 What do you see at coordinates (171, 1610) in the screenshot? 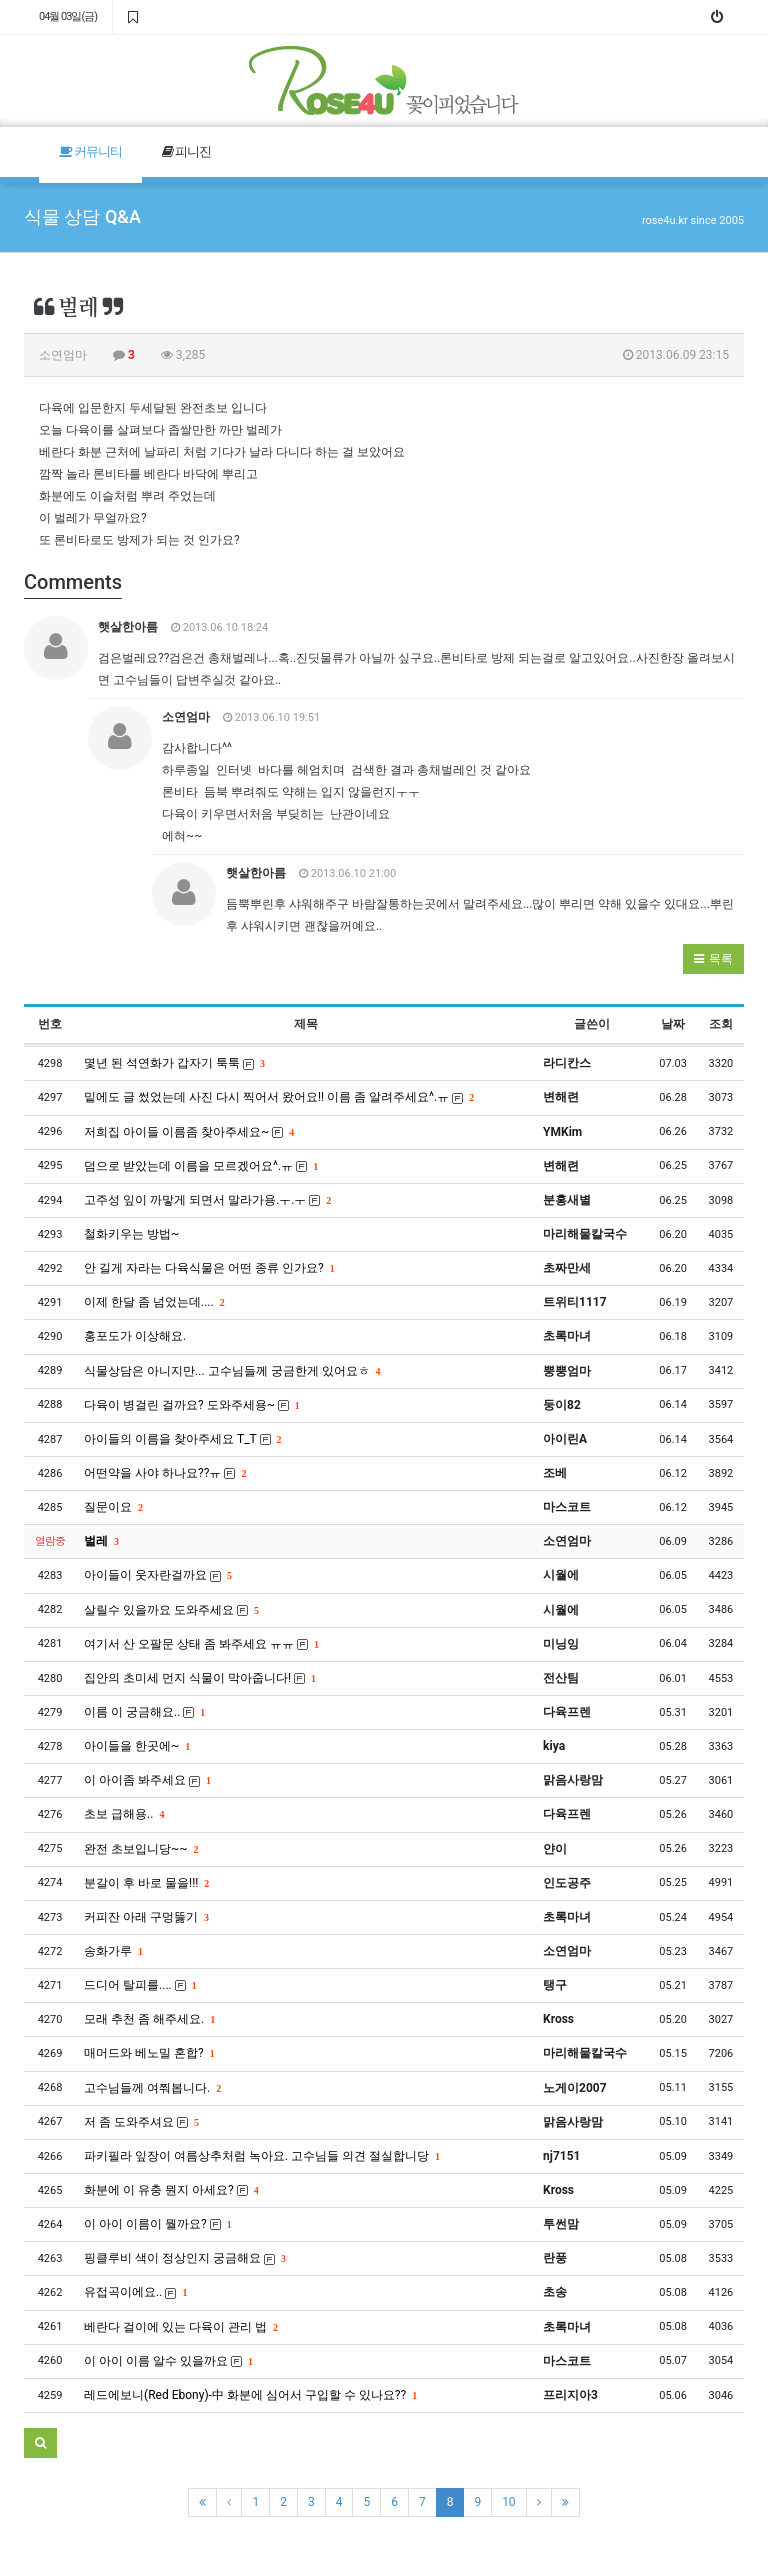
I see `살릴수 있을까요 도와주세요` at bounding box center [171, 1610].